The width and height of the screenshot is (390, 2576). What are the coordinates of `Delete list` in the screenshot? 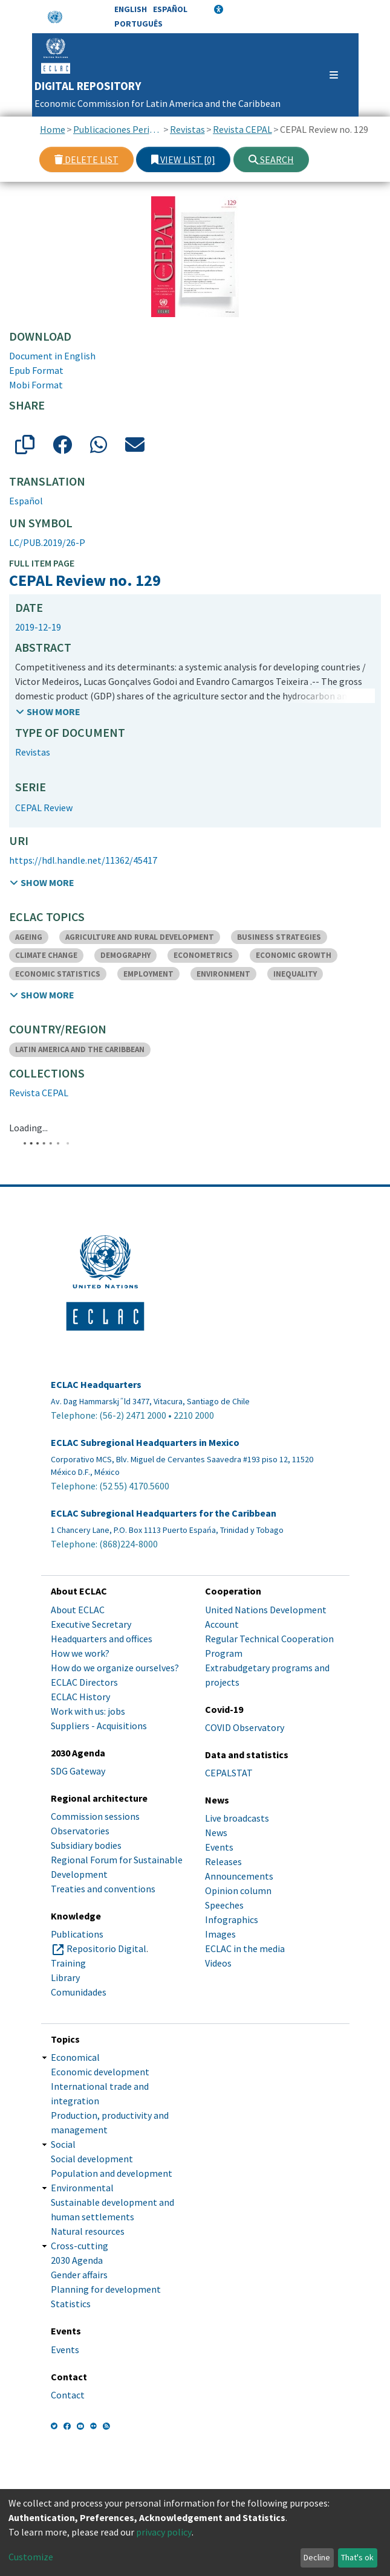 It's located at (86, 159).